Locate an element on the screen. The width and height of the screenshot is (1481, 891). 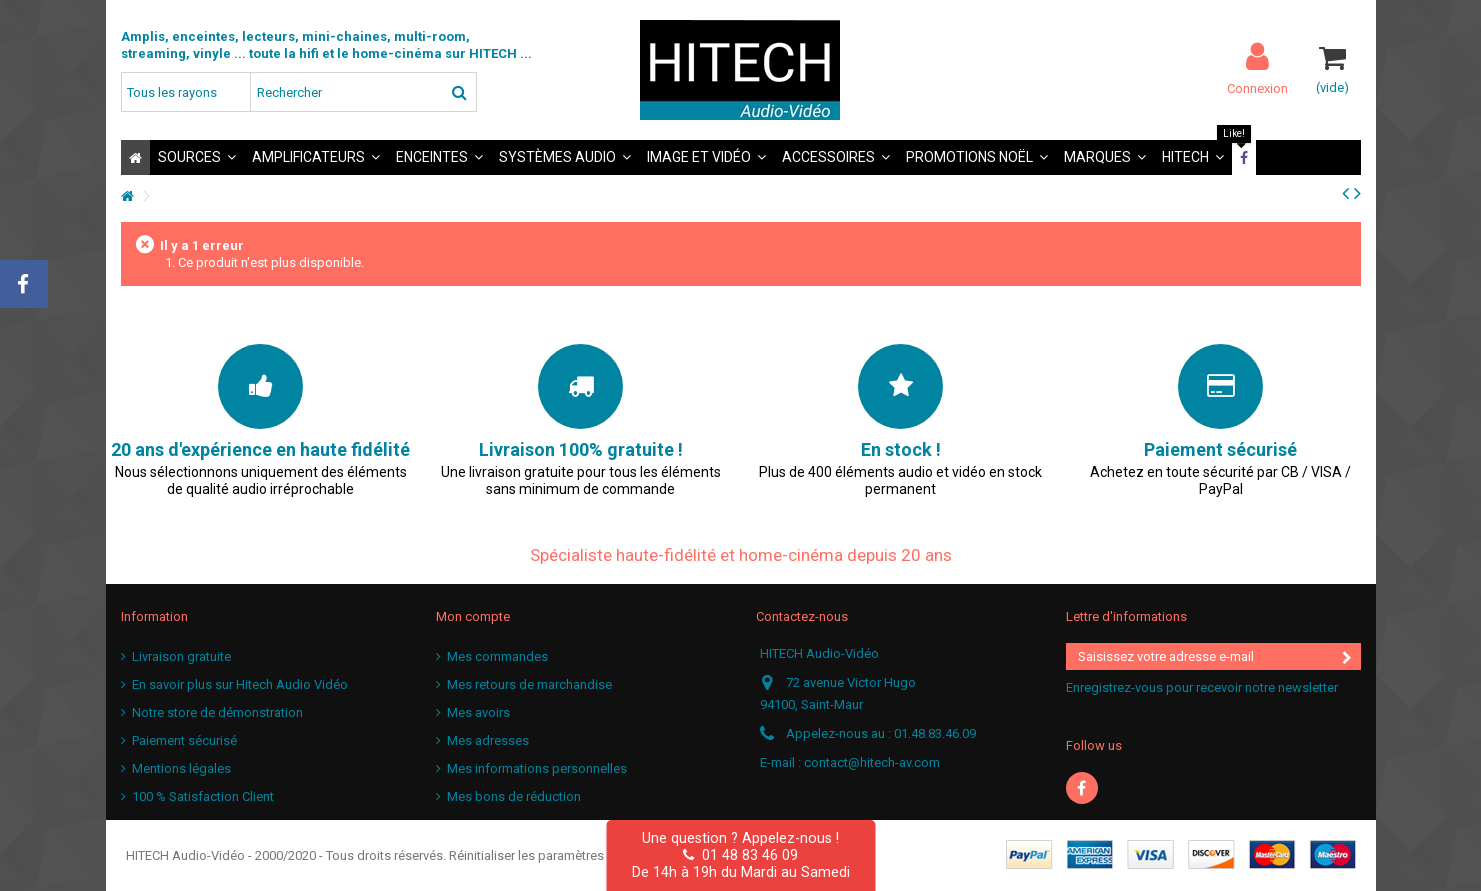
Livraison gratuite is located at coordinates (181, 656).